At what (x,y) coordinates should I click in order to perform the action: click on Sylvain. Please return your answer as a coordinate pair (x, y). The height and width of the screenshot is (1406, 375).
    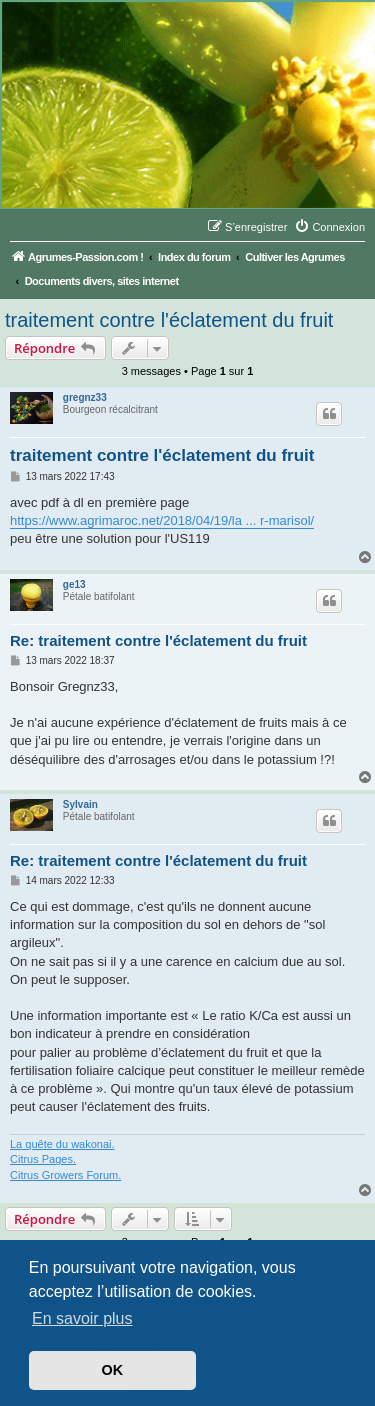
    Looking at the image, I should click on (80, 804).